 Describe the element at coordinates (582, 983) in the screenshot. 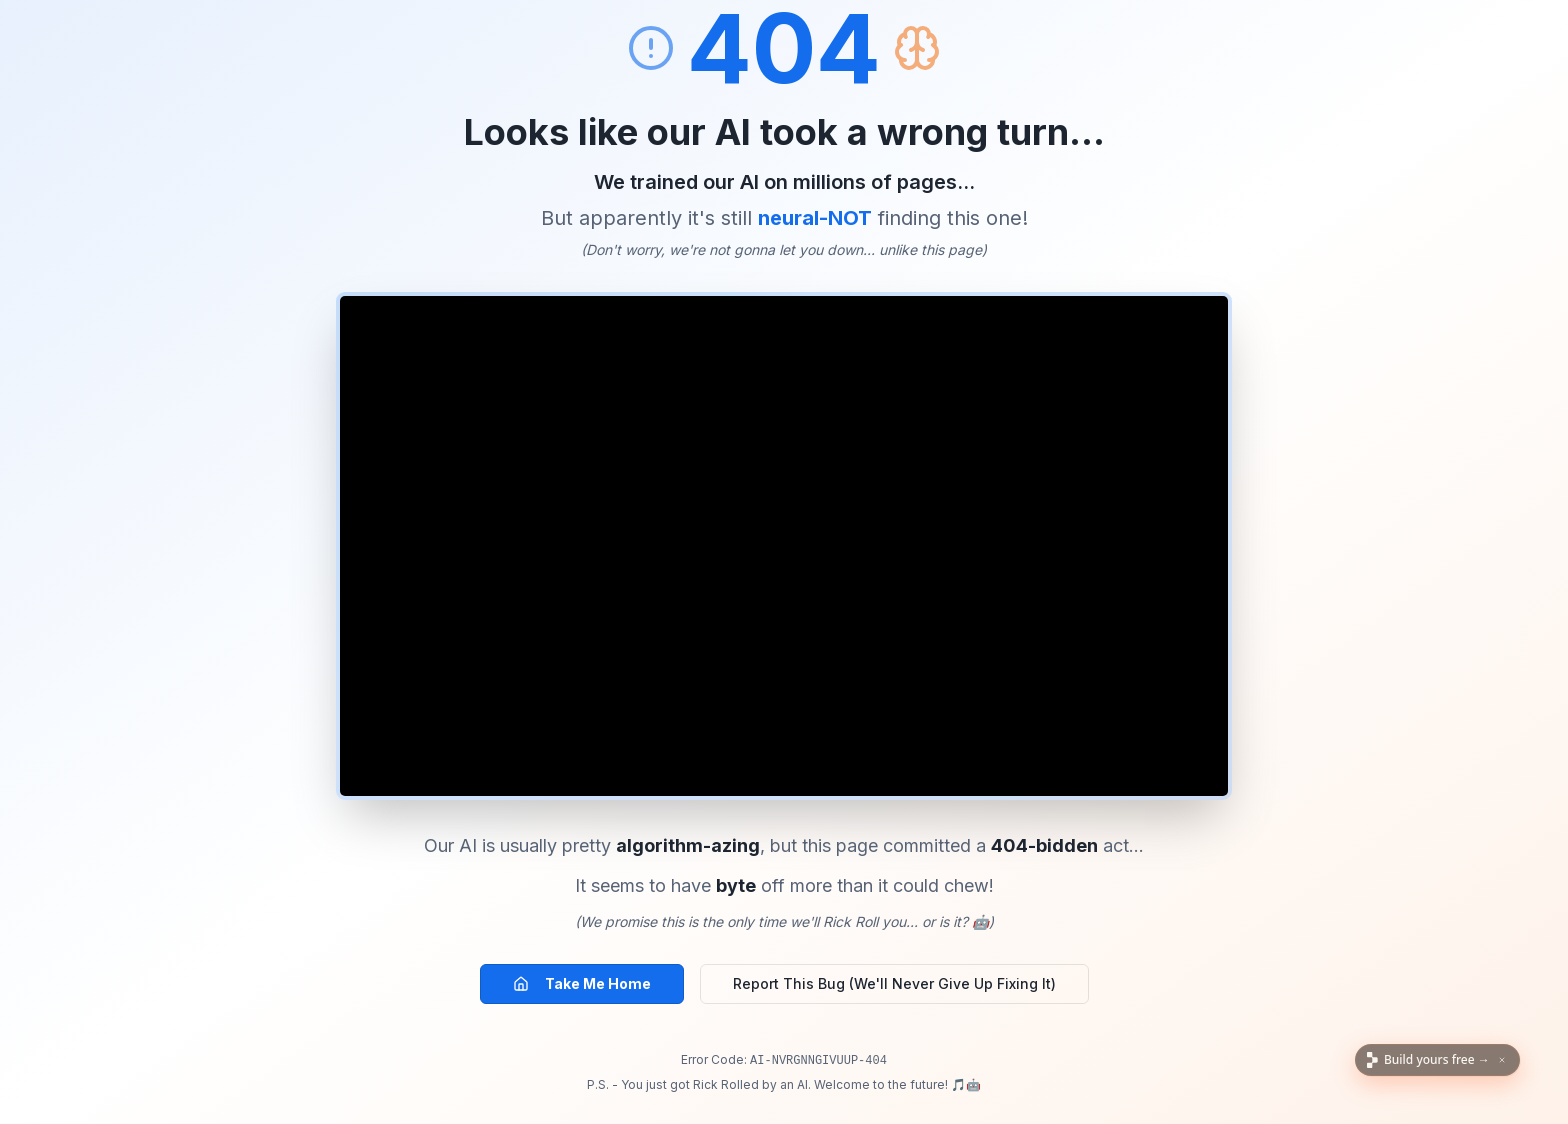

I see `Take Me Home` at that location.